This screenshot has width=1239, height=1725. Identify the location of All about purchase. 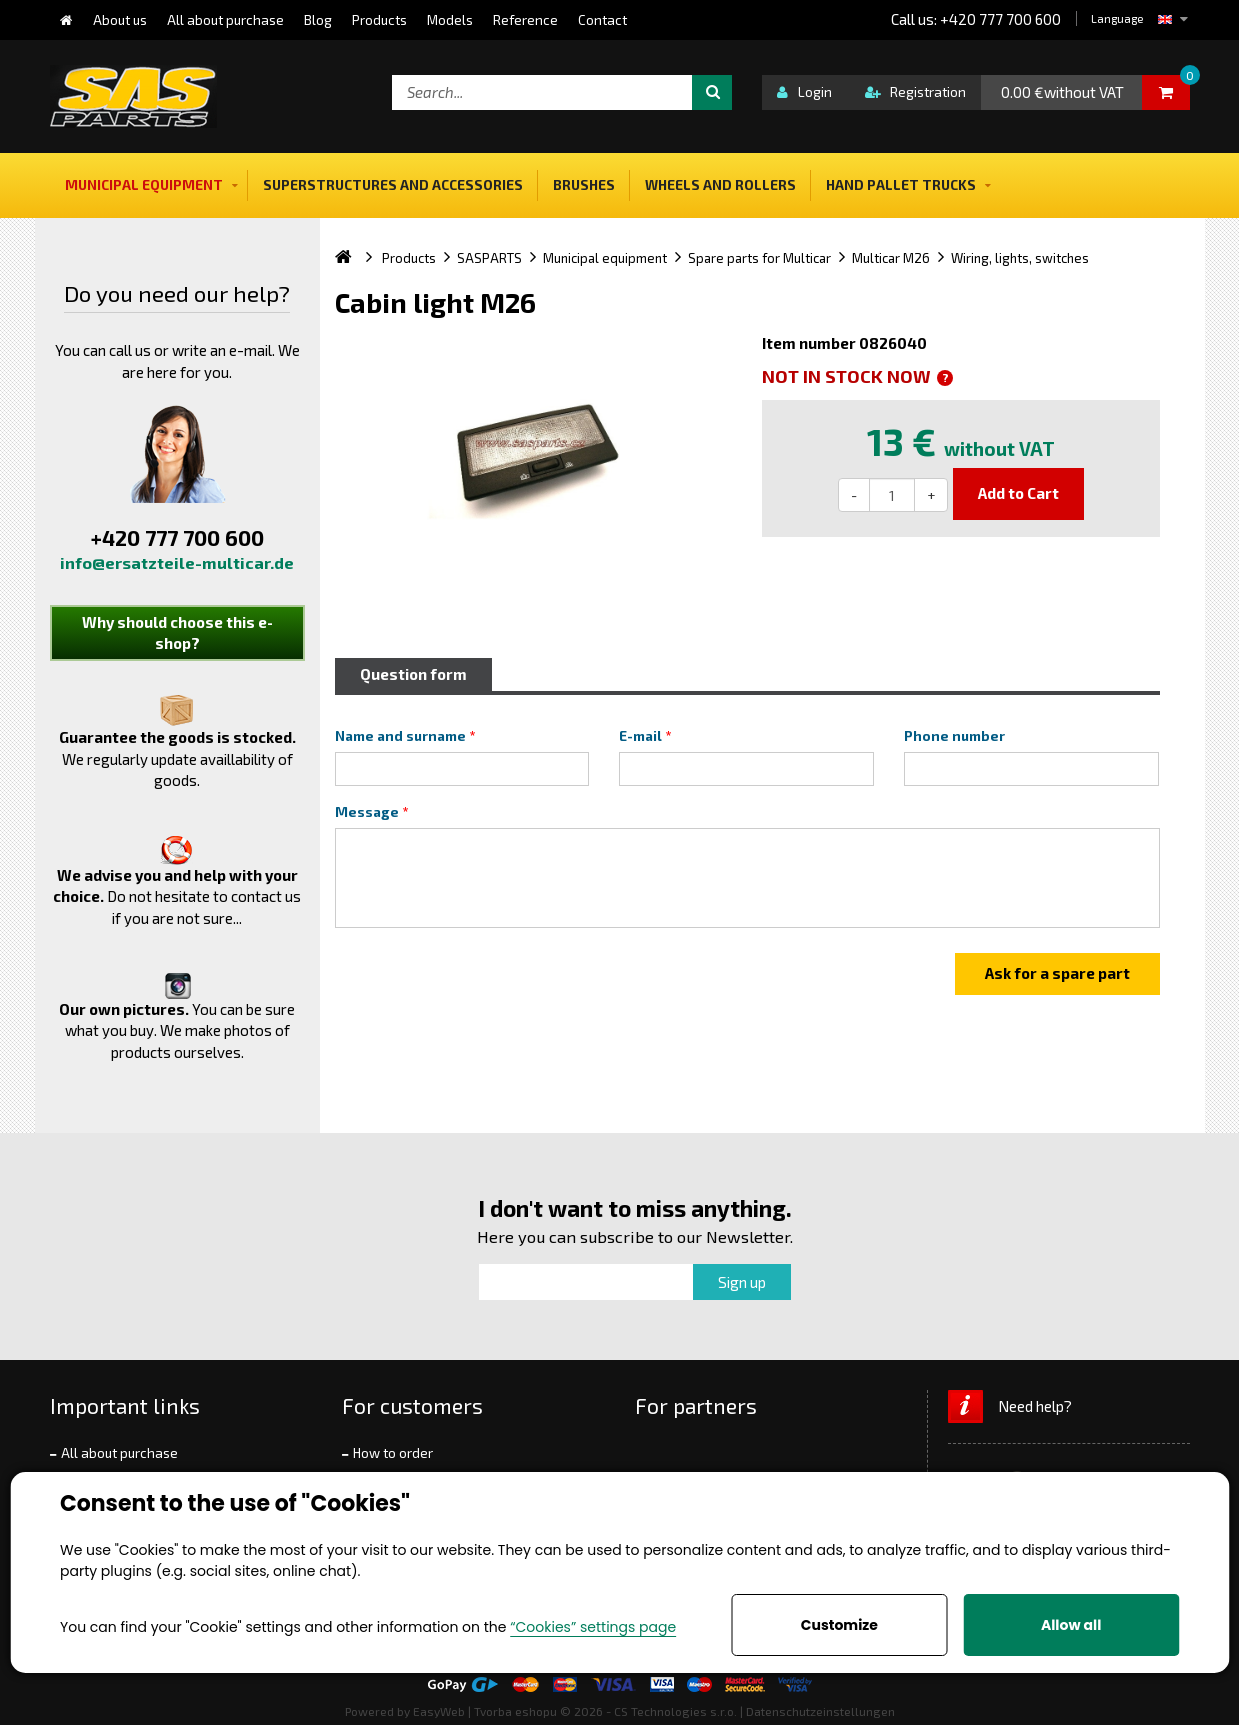
(119, 1453).